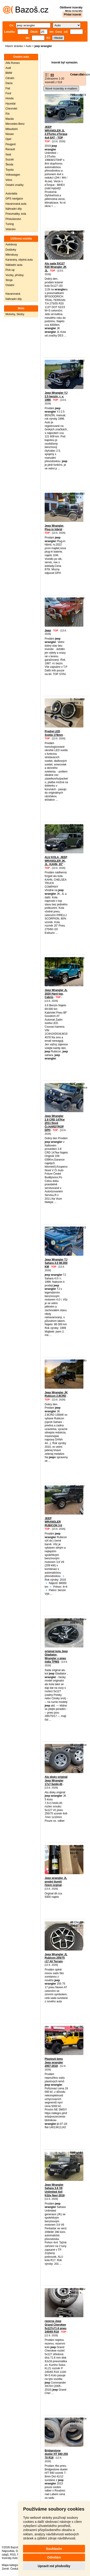 Image resolution: width=90 pixels, height=2576 pixels. What do you see at coordinates (13, 2554) in the screenshot?
I see `RSS` at bounding box center [13, 2554].